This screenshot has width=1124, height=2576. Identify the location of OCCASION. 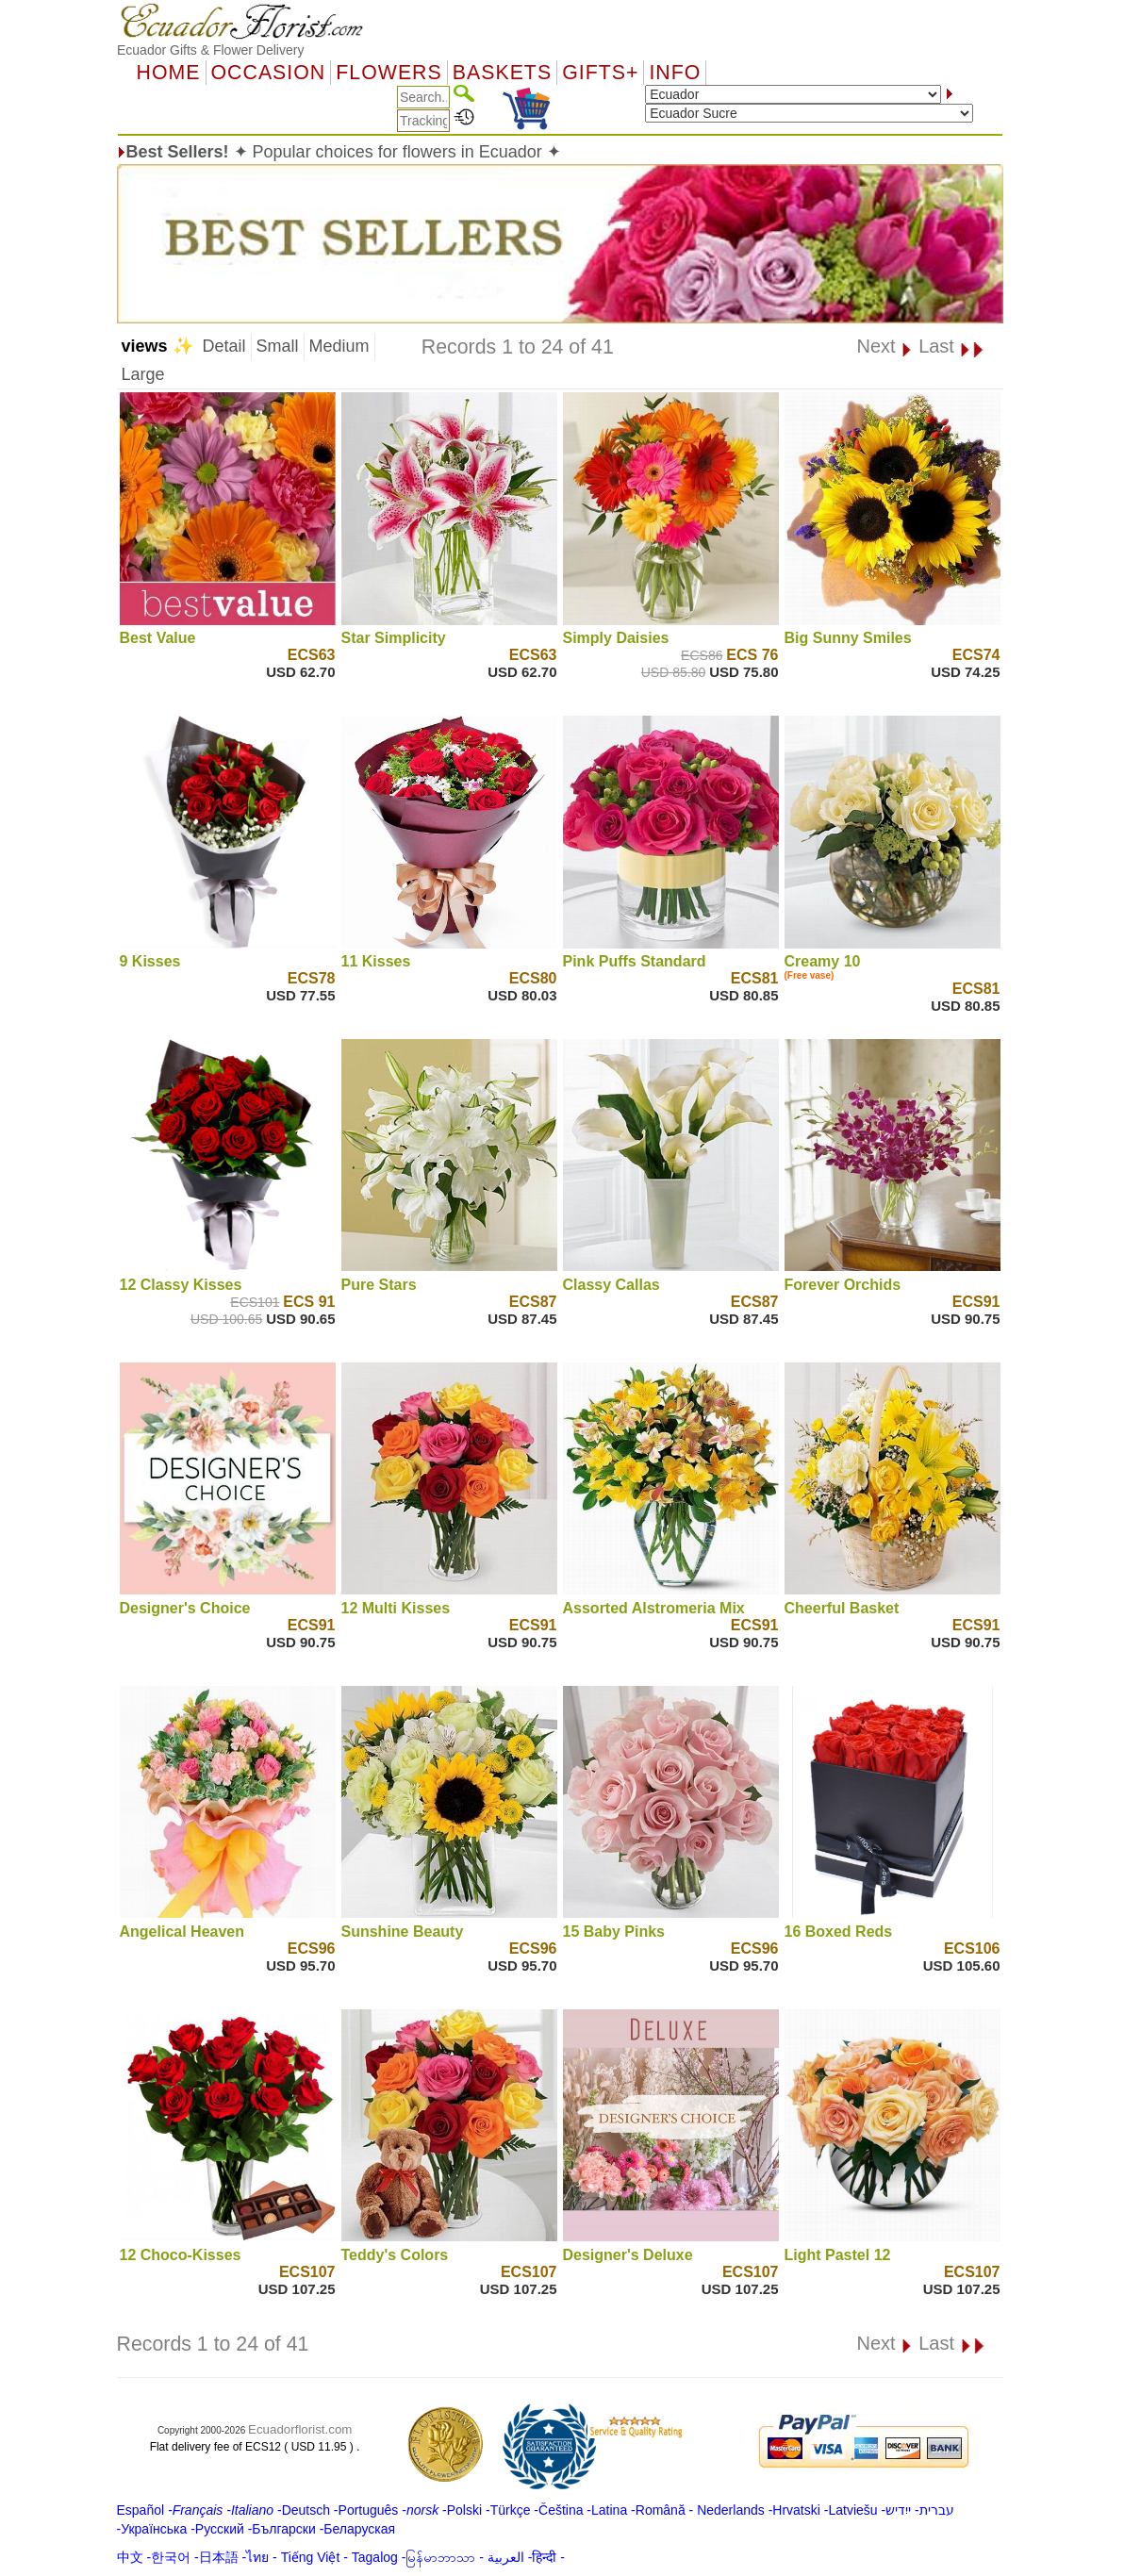
(268, 72).